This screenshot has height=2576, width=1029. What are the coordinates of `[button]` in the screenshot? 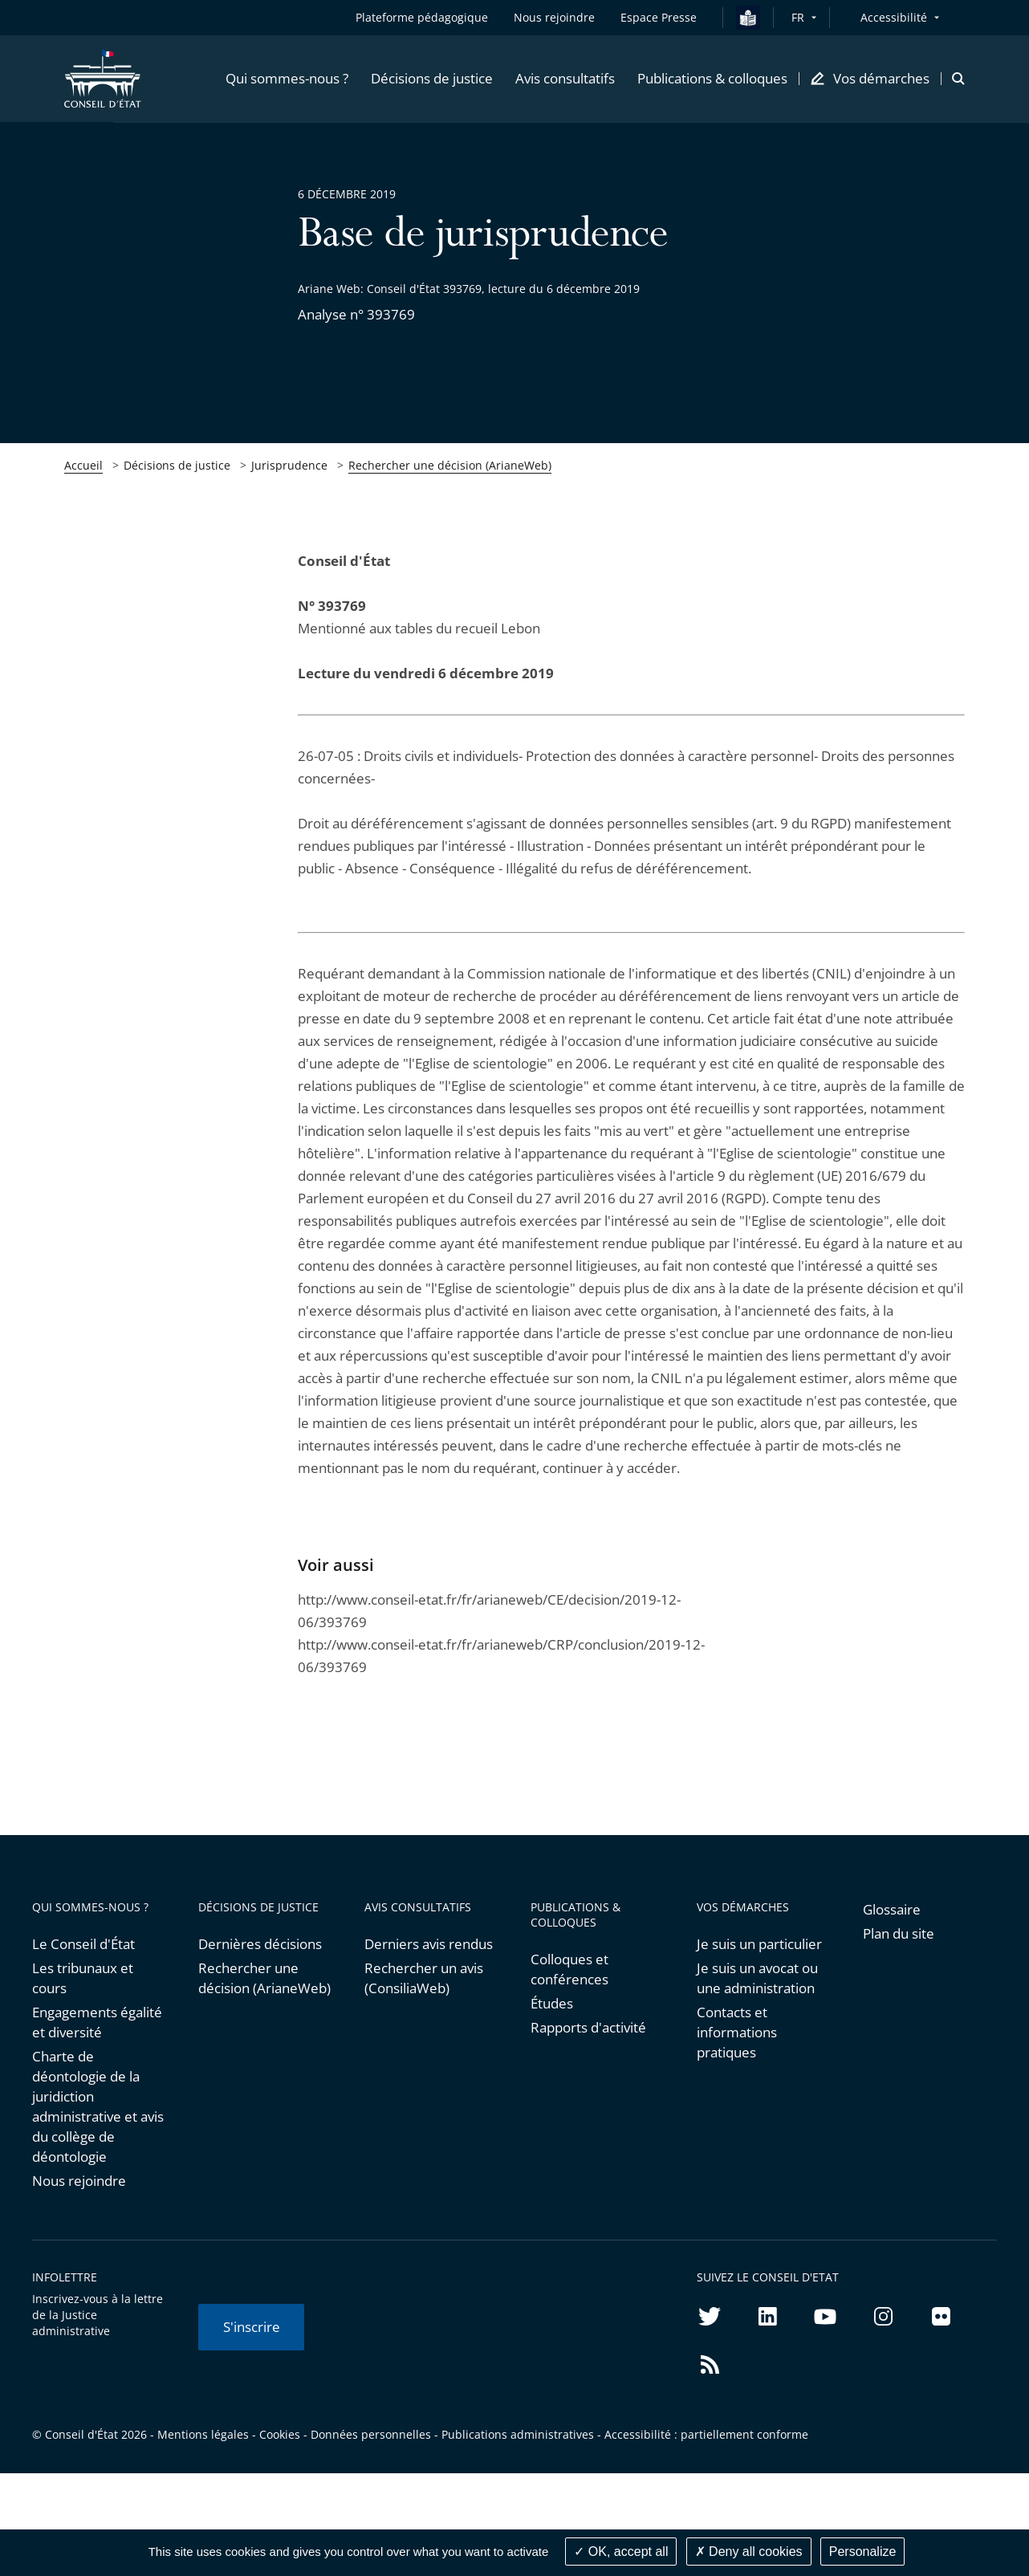 It's located at (287, 79).